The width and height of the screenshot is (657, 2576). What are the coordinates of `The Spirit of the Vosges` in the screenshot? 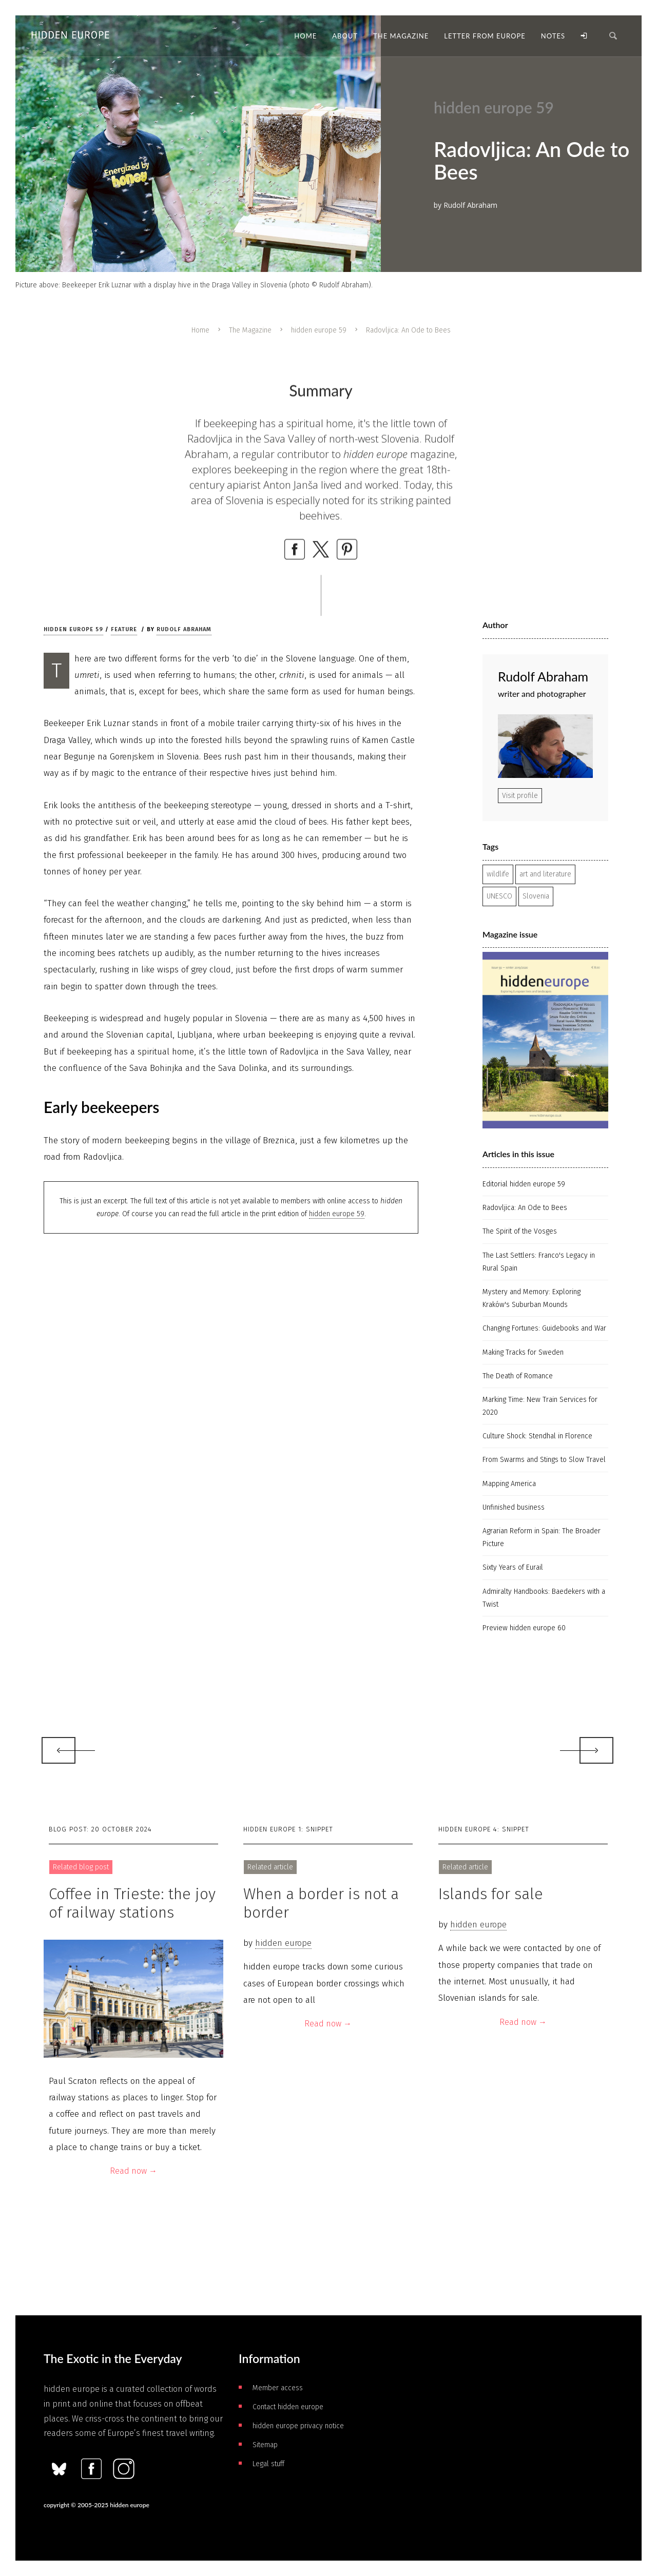 It's located at (519, 1231).